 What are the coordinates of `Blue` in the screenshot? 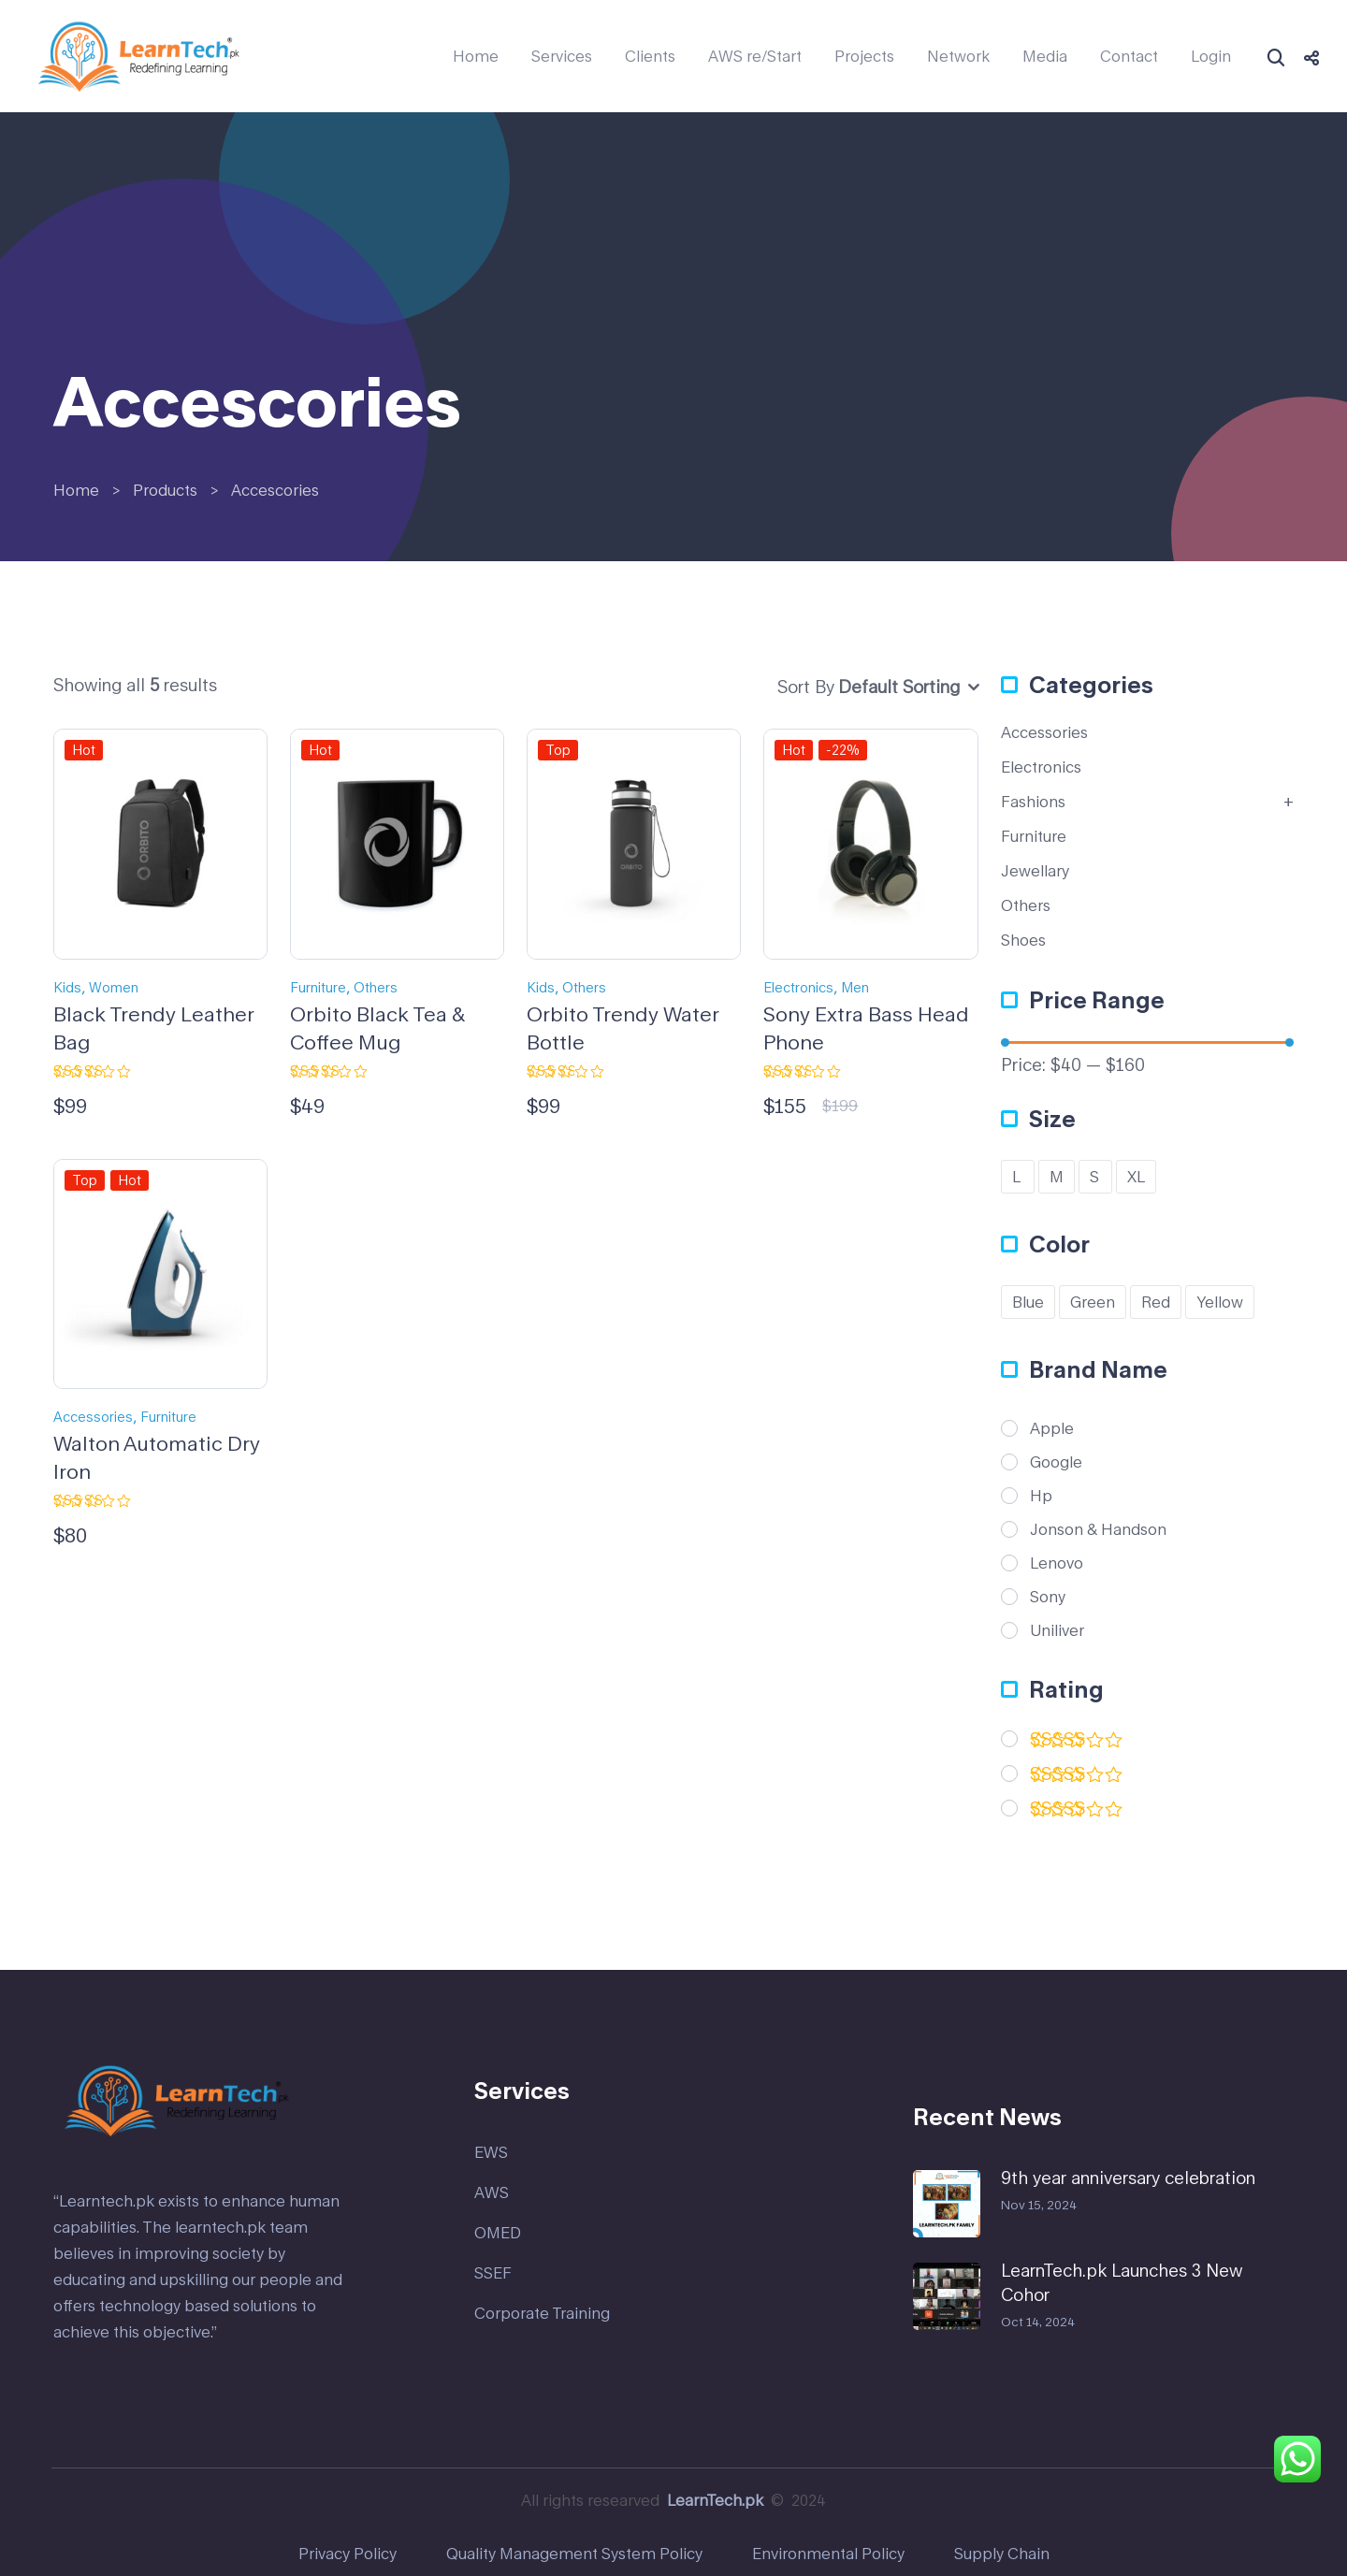 It's located at (1028, 1301).